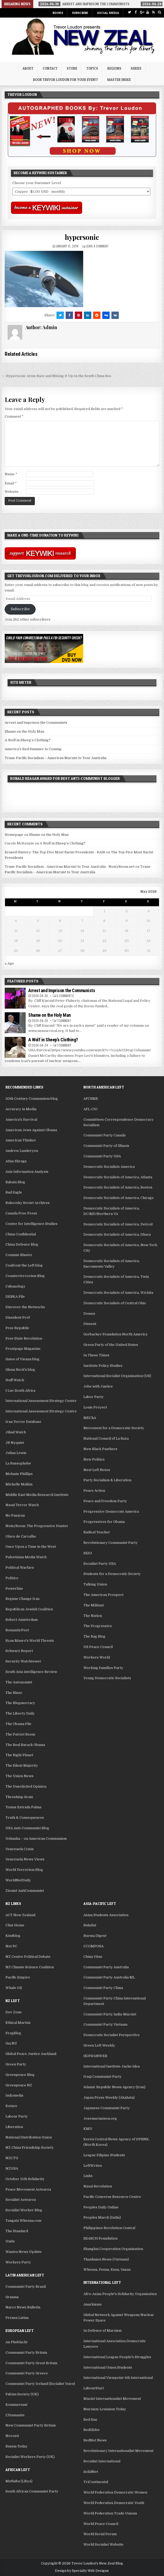  Describe the element at coordinates (18, 2481) in the screenshot. I see `Mathaba (Libya)` at that location.